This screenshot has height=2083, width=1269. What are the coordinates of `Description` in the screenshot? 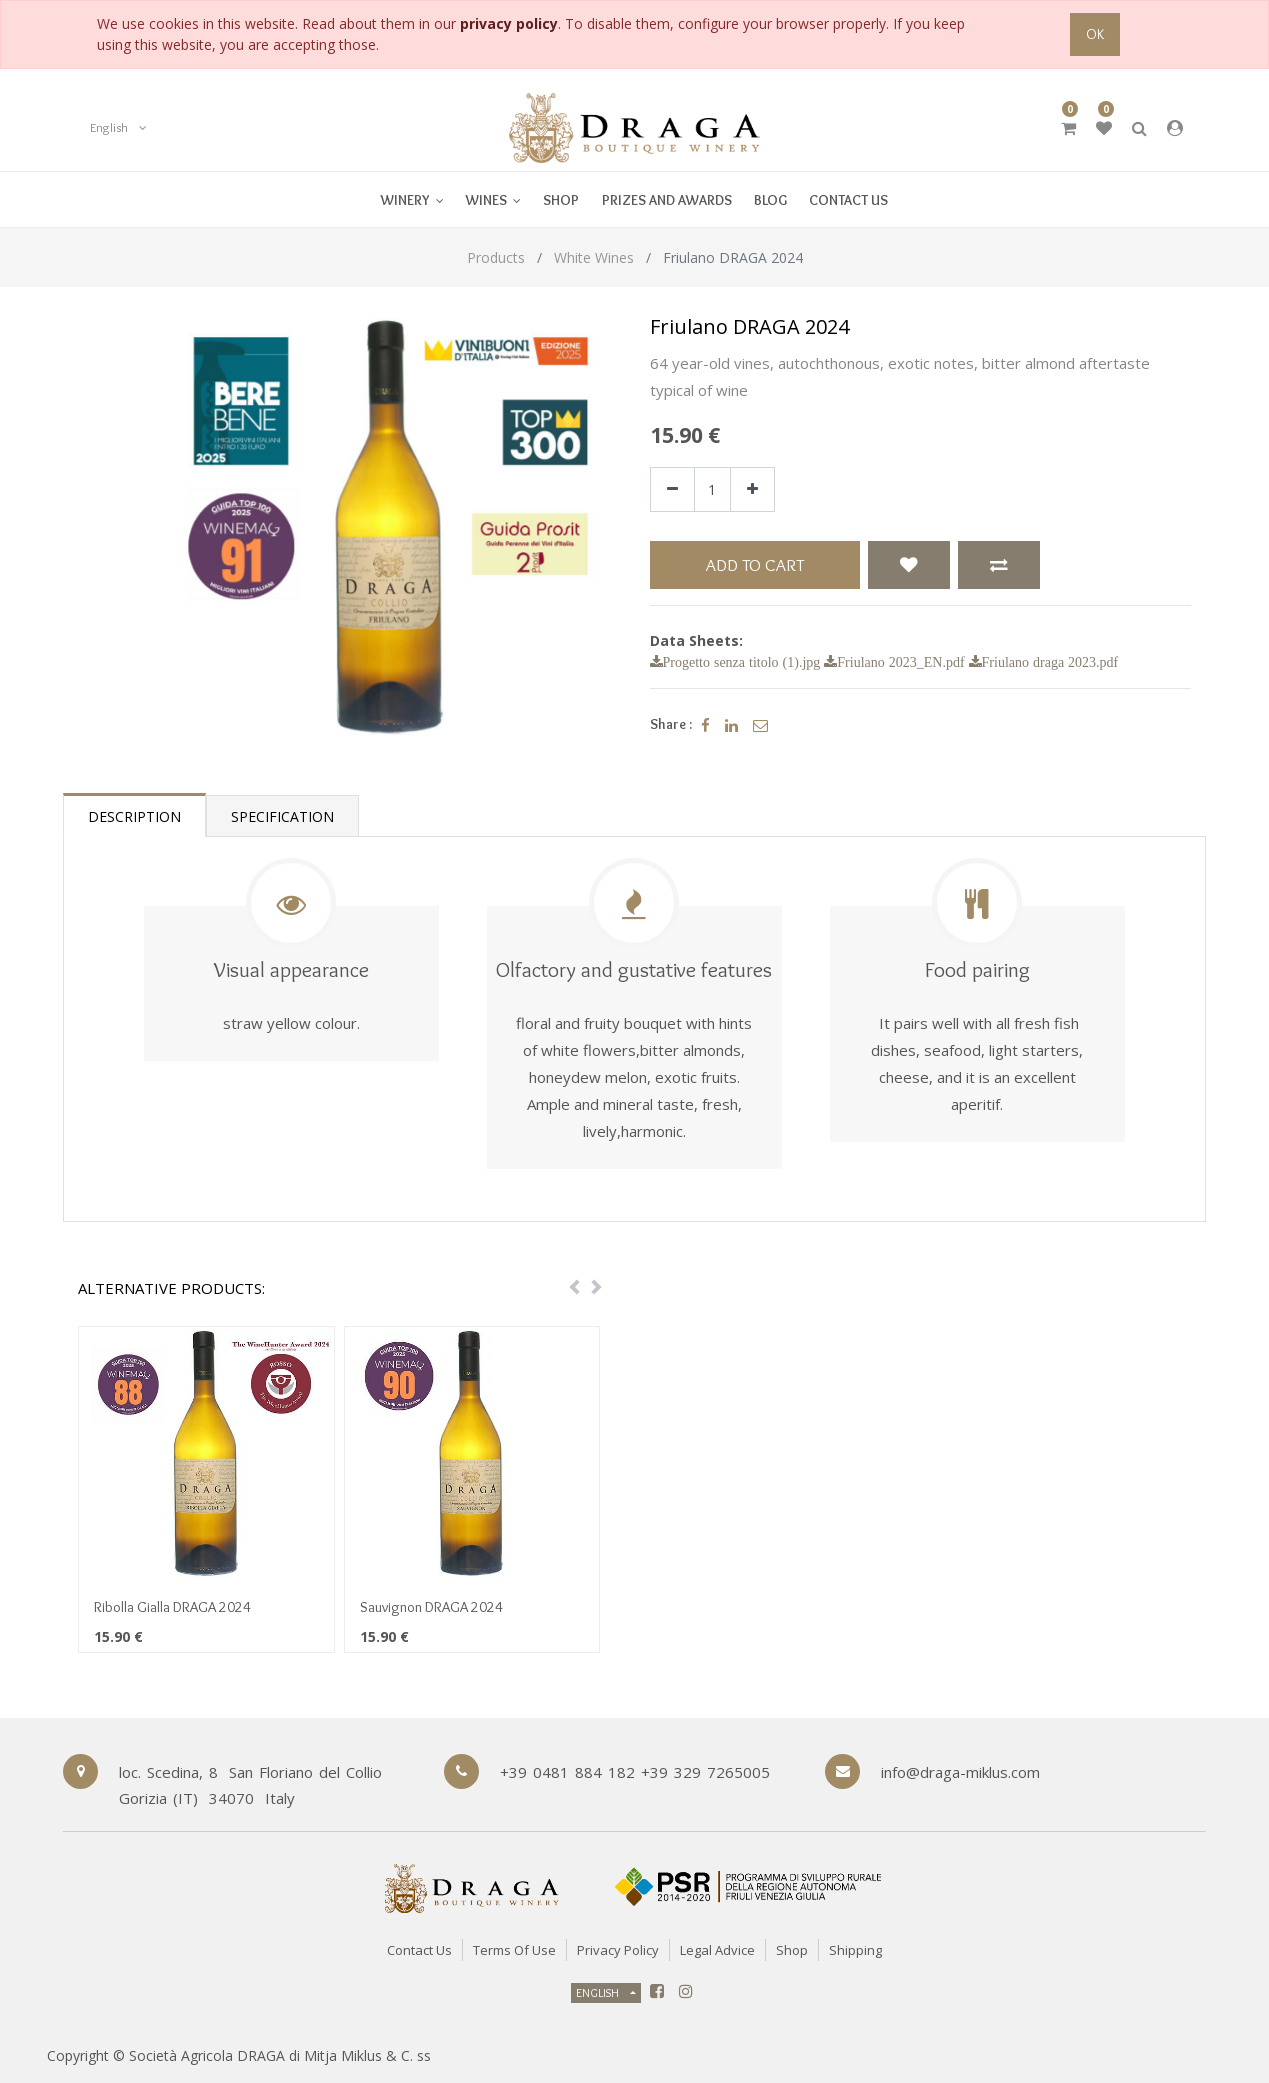 It's located at (134, 816).